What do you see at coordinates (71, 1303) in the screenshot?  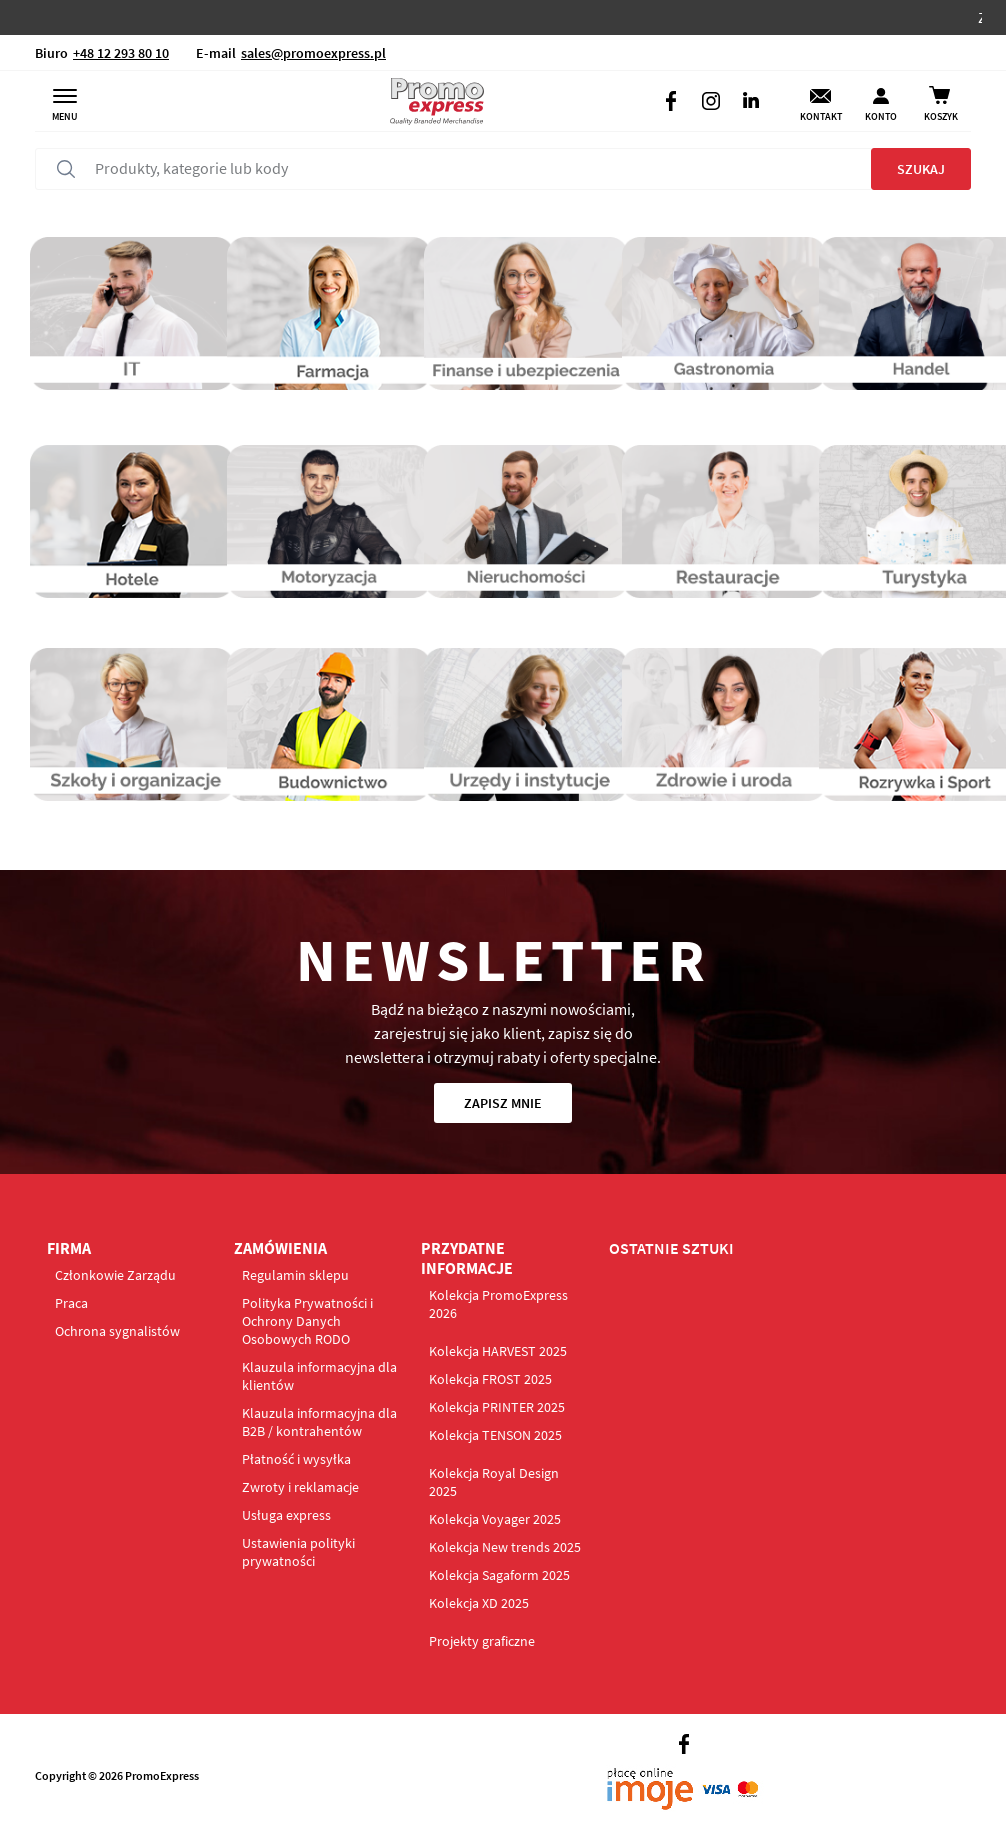 I see `Praca` at bounding box center [71, 1303].